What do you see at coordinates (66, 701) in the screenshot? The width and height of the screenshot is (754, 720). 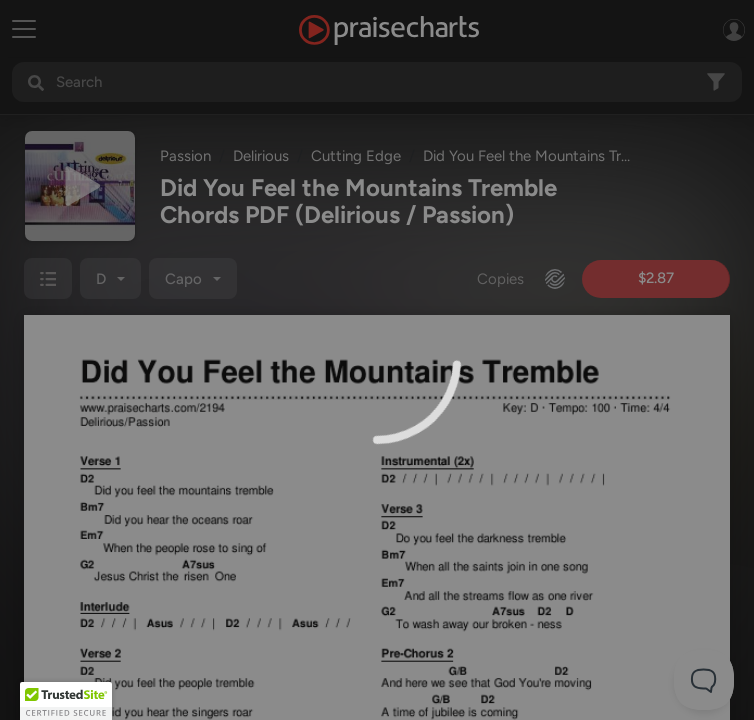 I see `[button]` at bounding box center [66, 701].